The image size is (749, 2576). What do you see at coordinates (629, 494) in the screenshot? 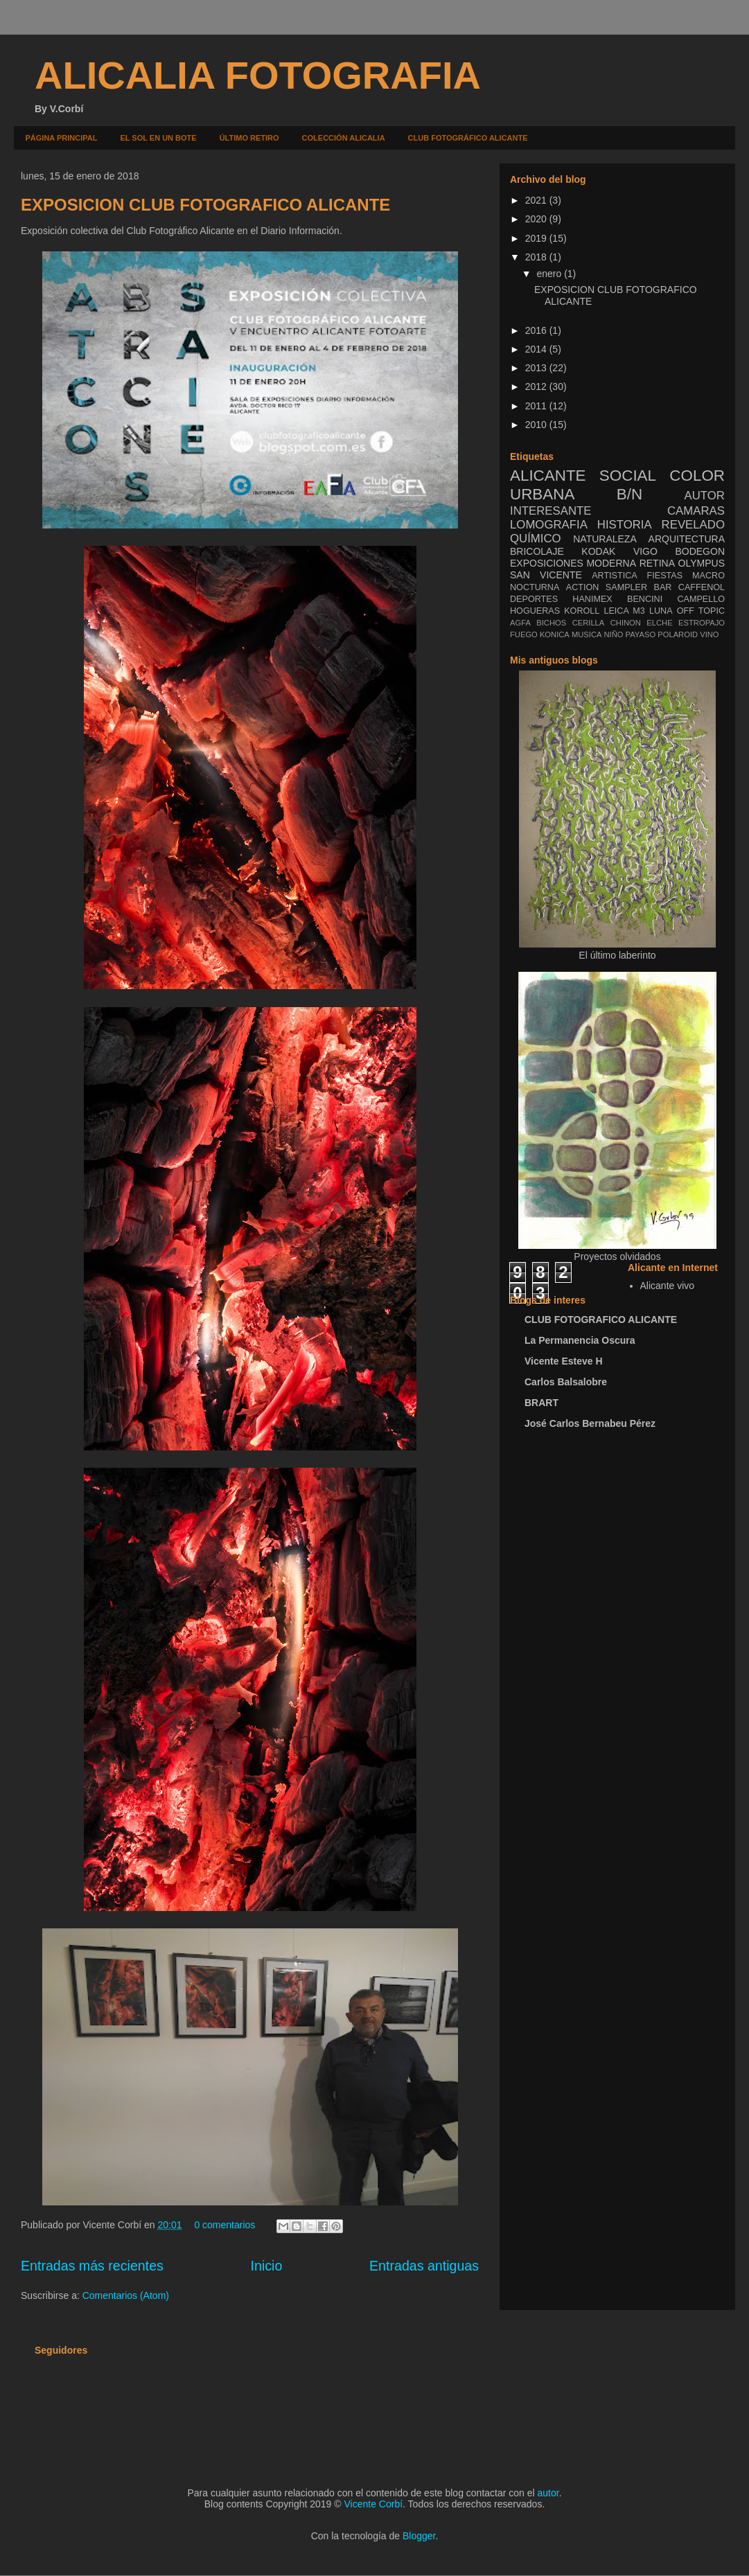
I see `B/N` at bounding box center [629, 494].